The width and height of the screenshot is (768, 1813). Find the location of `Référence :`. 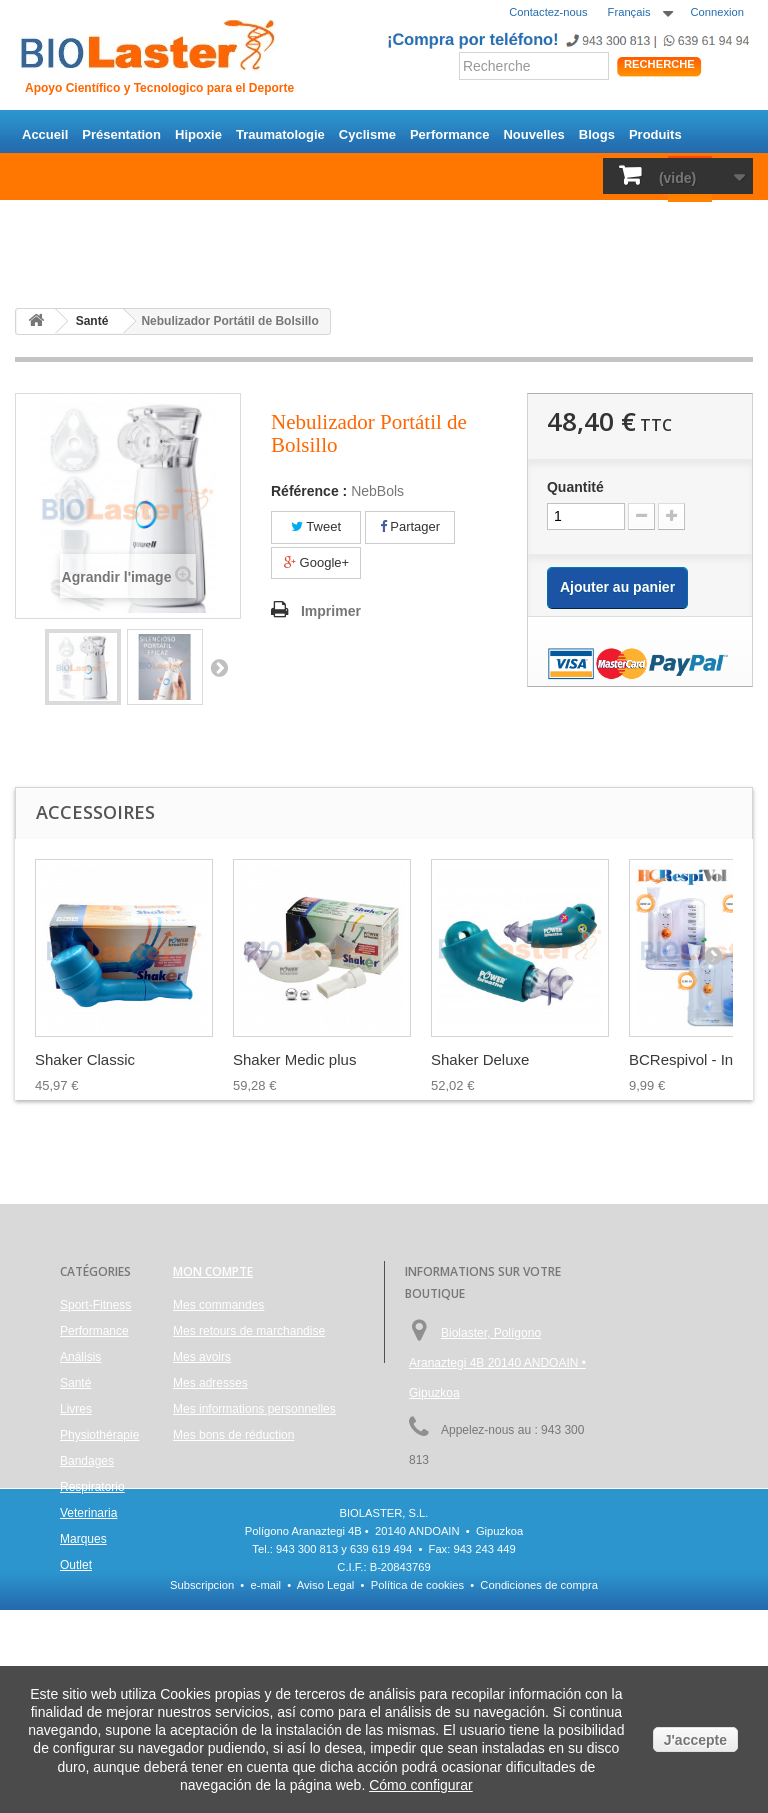

Référence : is located at coordinates (309, 491).